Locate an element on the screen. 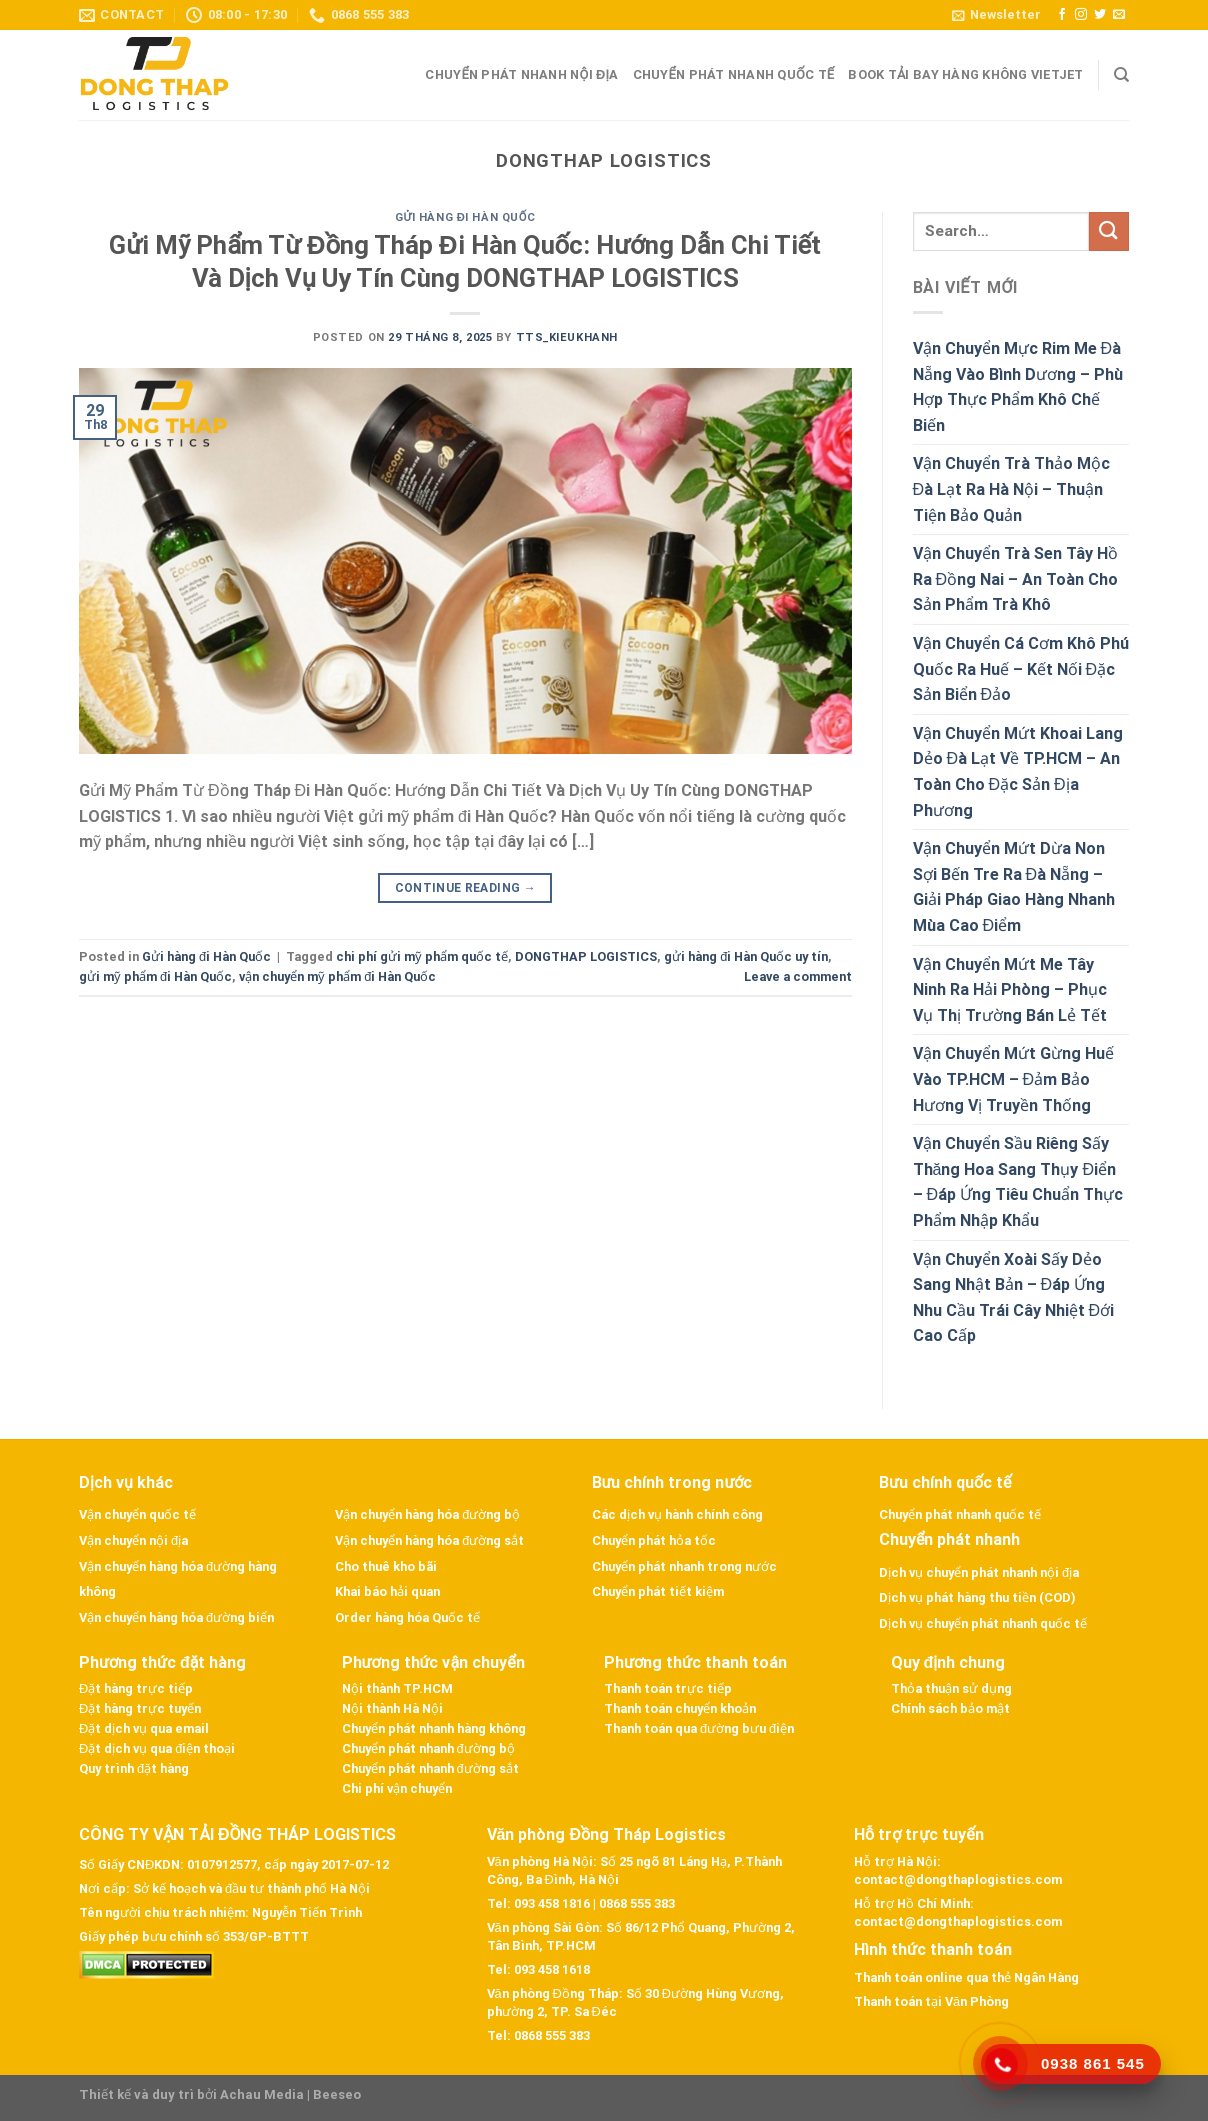 The image size is (1208, 2121). [Follow on Twitter] is located at coordinates (1100, 15).